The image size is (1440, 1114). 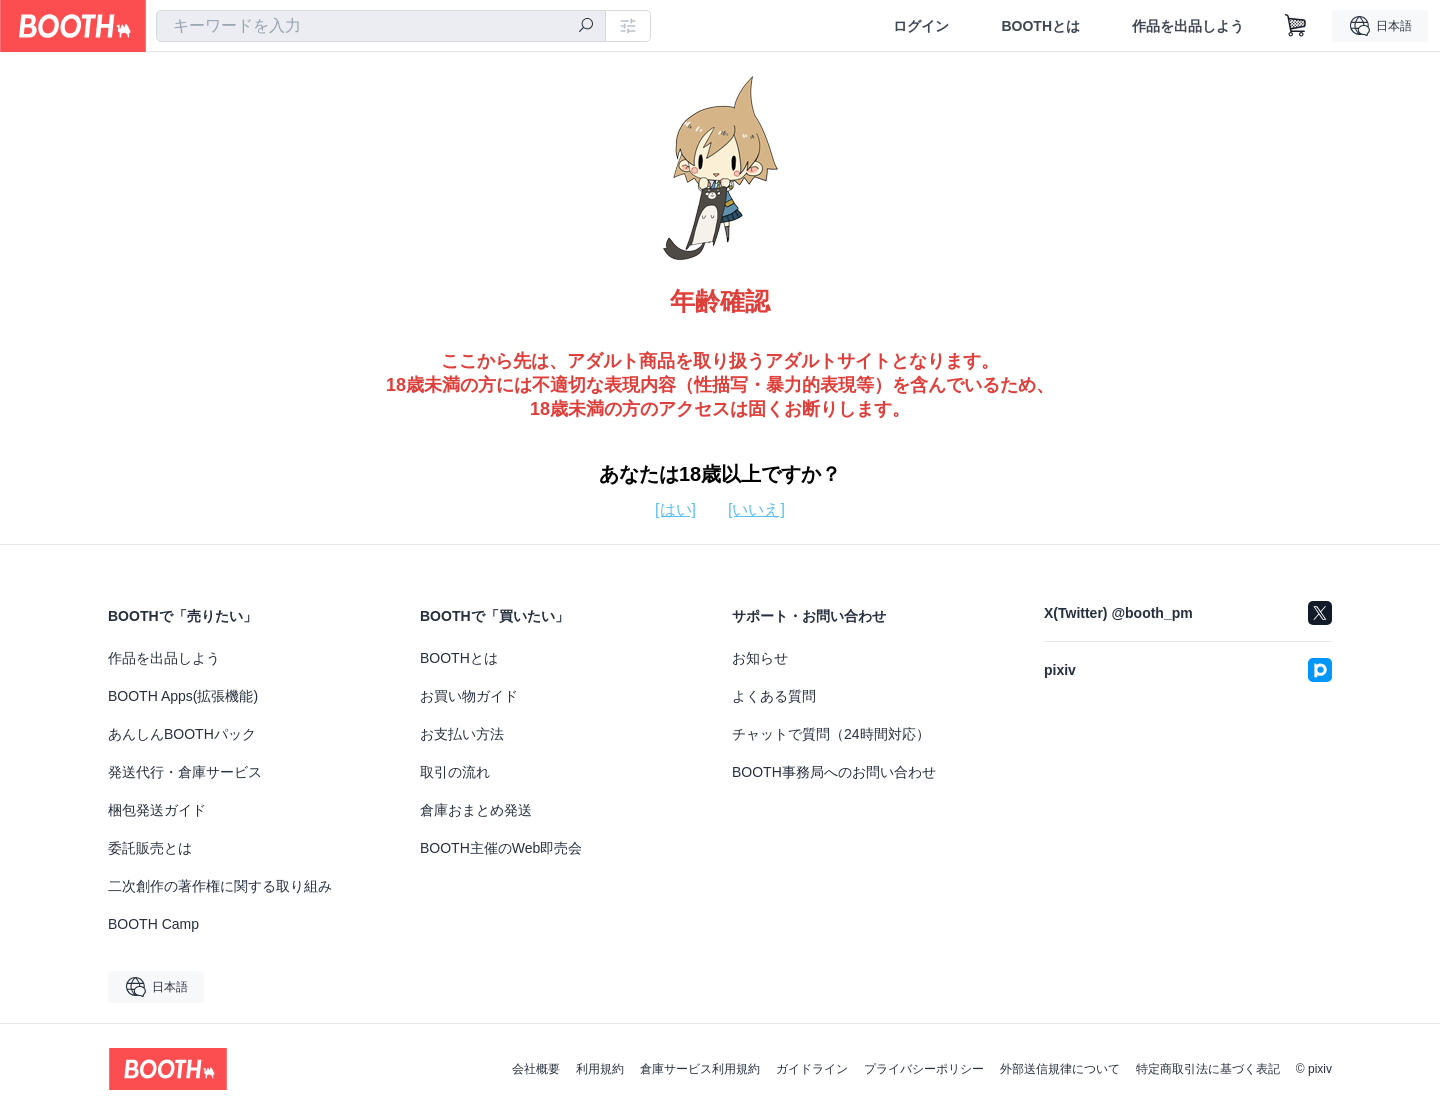 I want to click on [はい], so click(x=675, y=509).